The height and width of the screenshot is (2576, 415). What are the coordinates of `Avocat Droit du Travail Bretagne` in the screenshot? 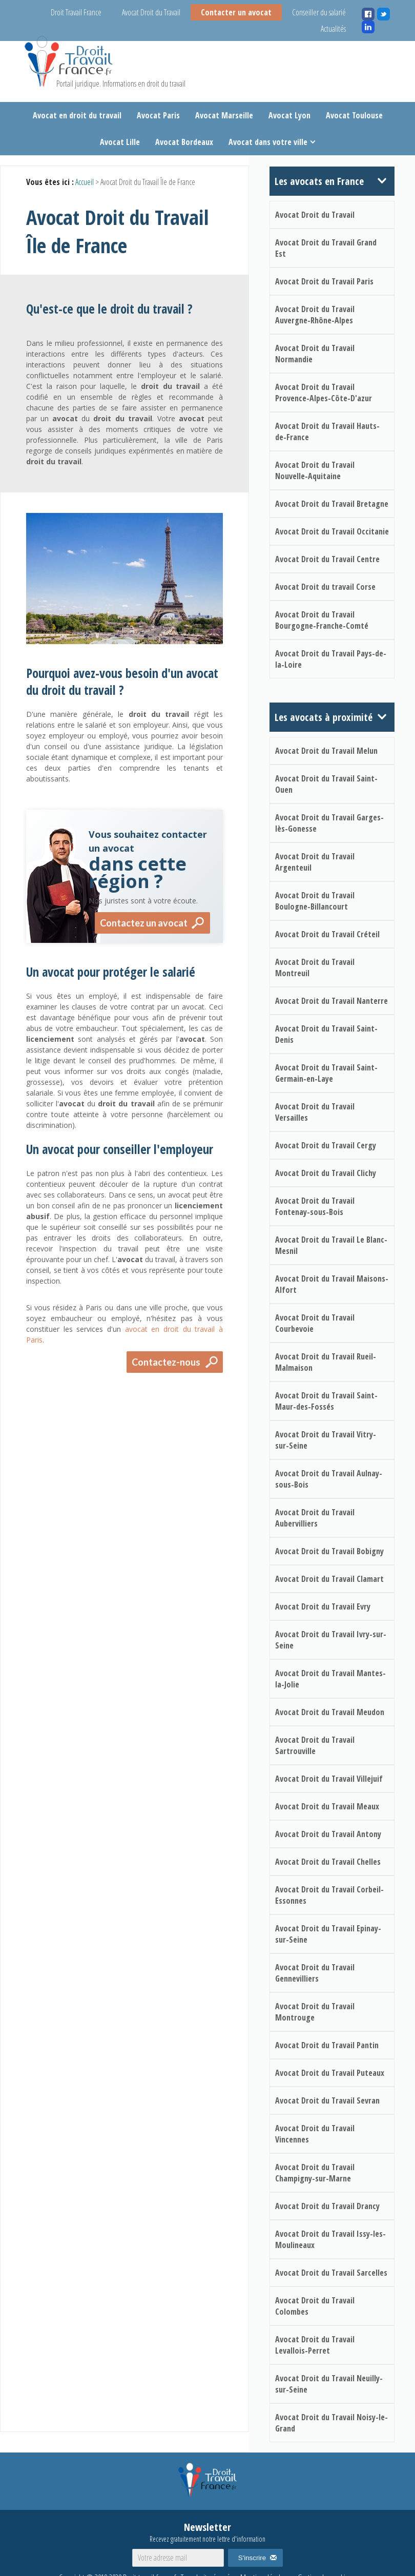 It's located at (331, 503).